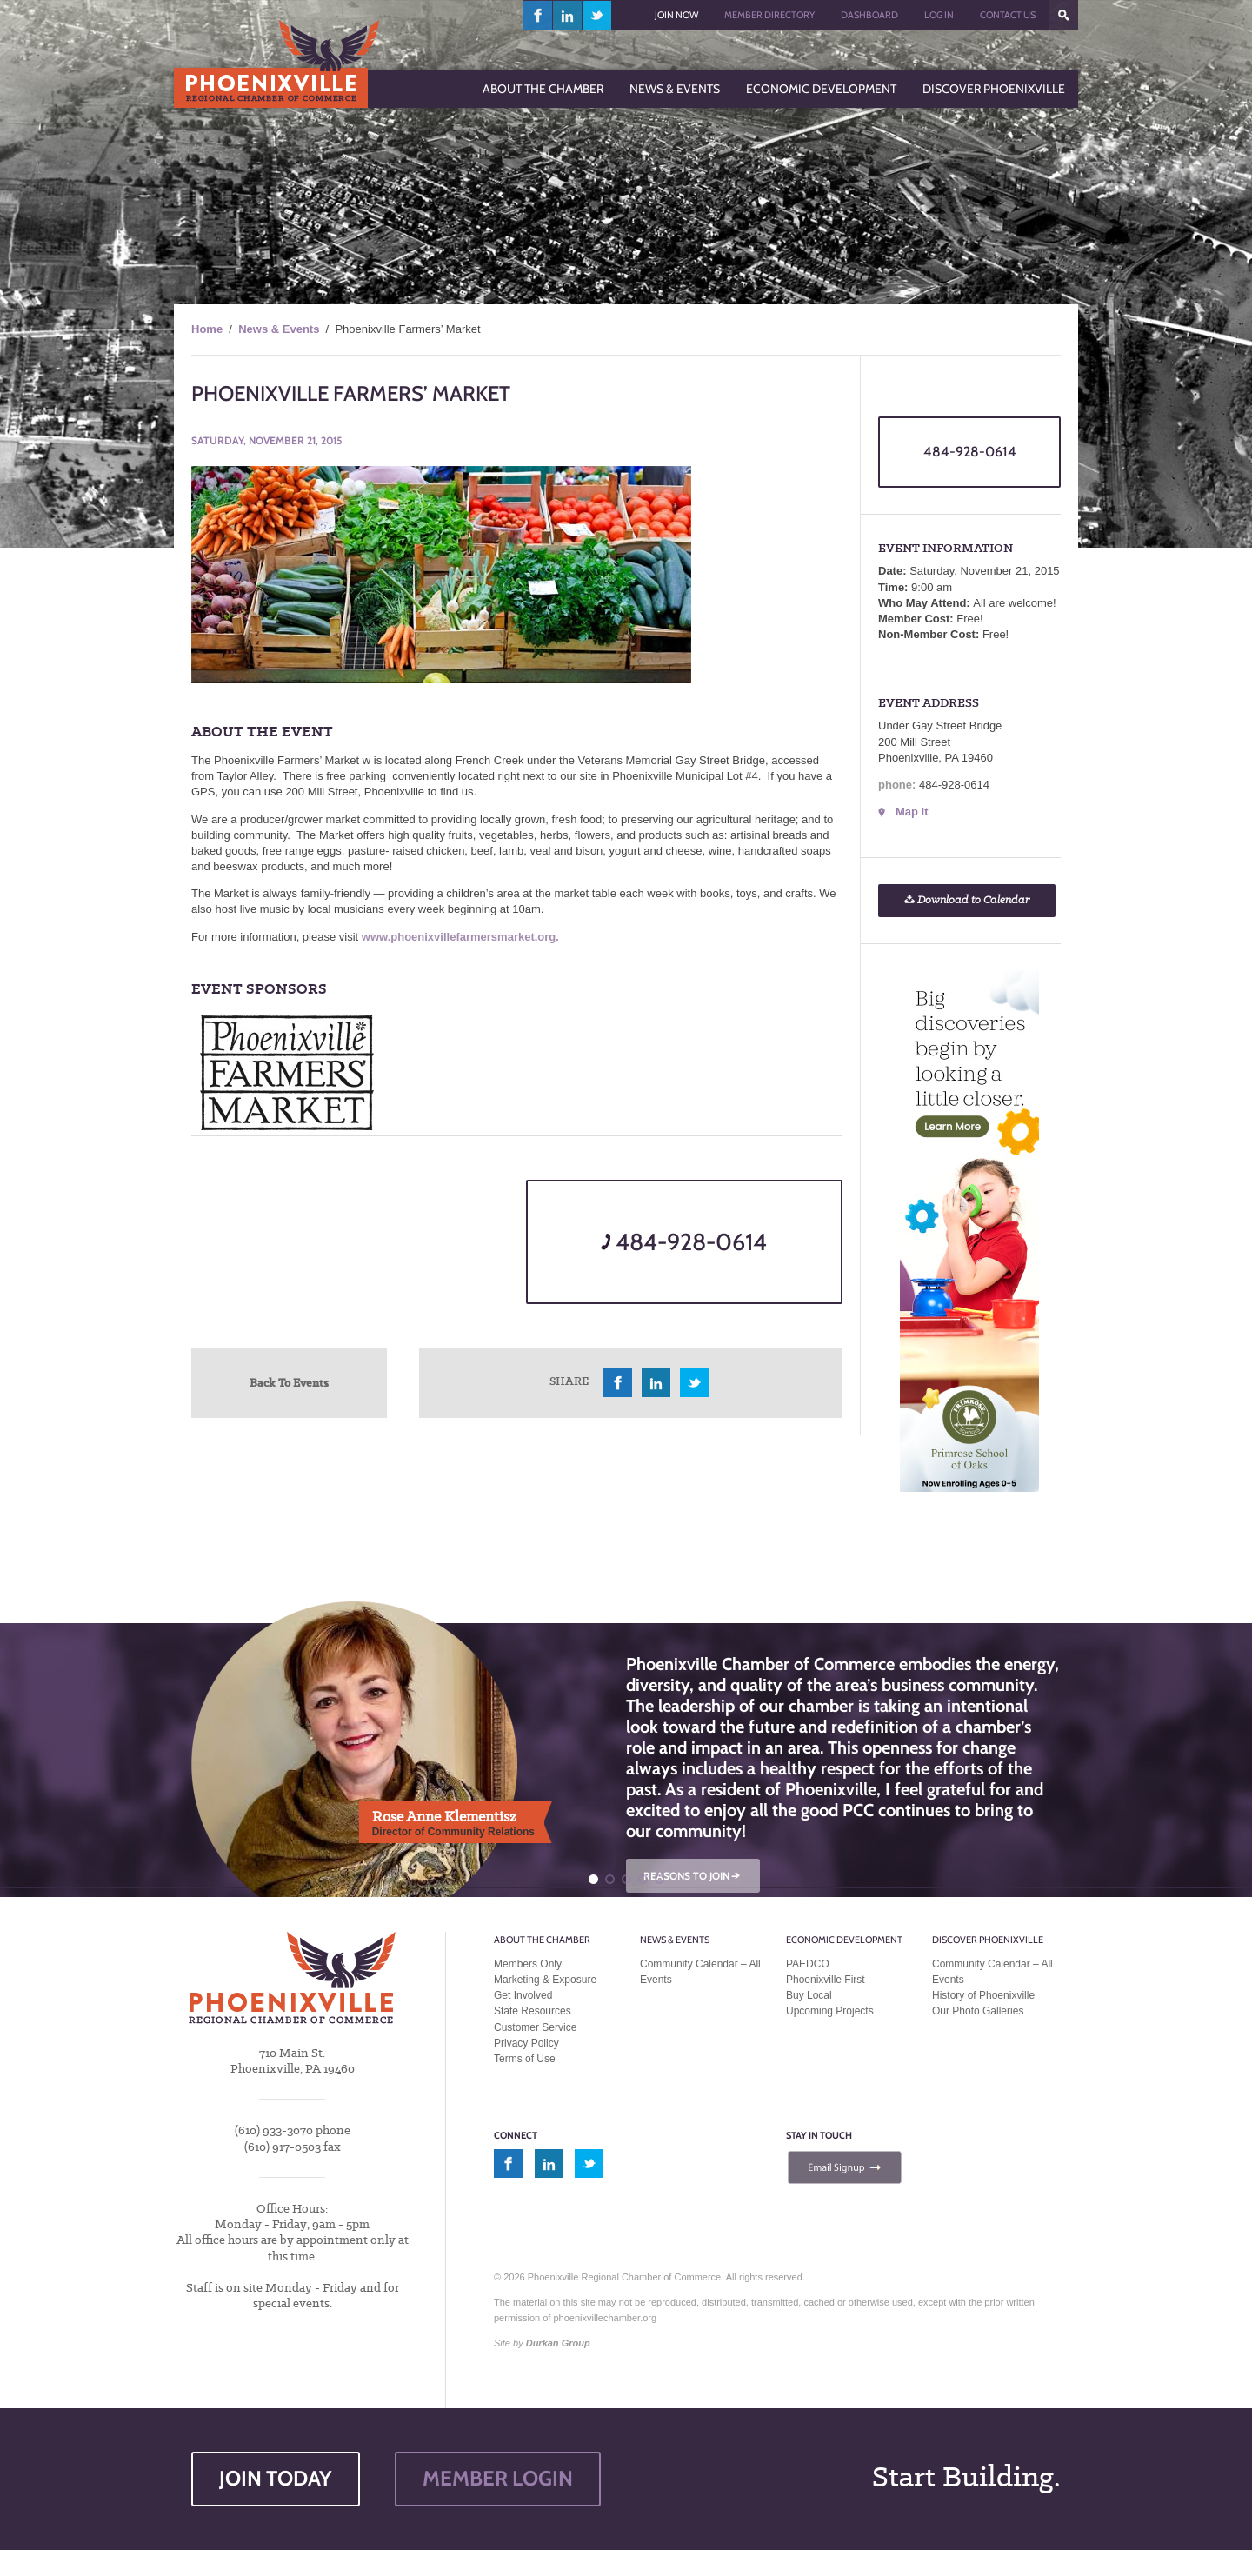 Image resolution: width=1252 pixels, height=2576 pixels. Describe the element at coordinates (966, 900) in the screenshot. I see `Download to Calendar` at that location.